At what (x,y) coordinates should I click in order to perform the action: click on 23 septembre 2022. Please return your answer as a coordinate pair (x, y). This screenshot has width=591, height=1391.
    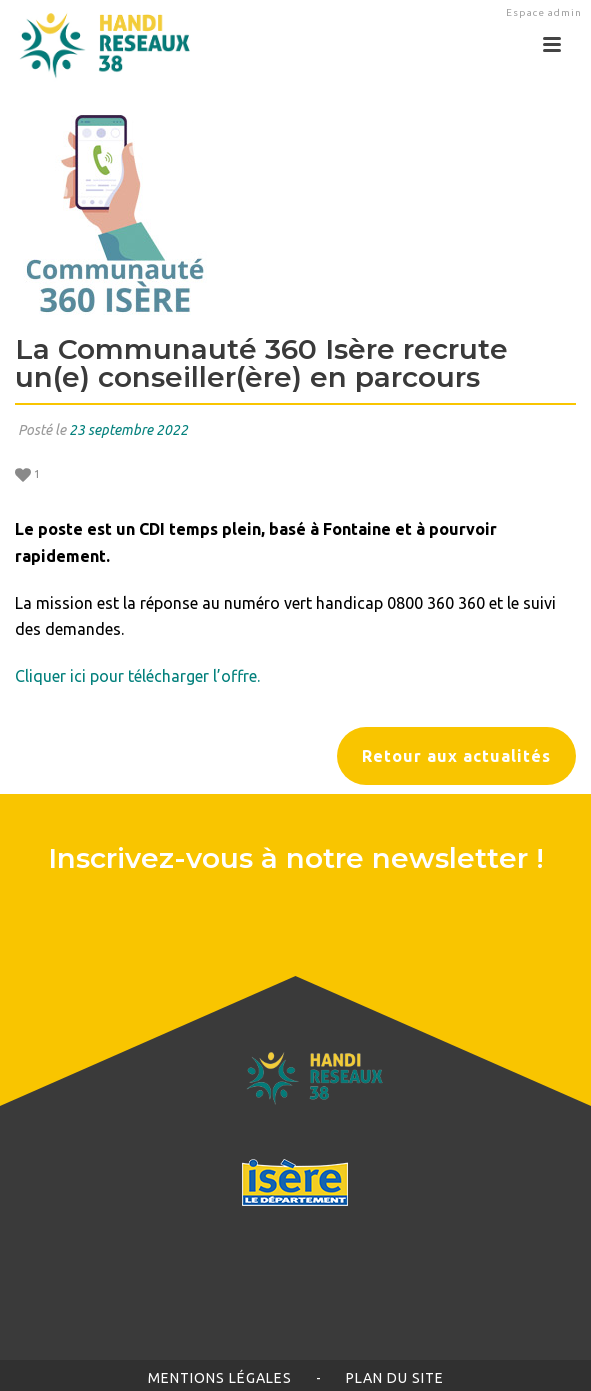
    Looking at the image, I should click on (128, 430).